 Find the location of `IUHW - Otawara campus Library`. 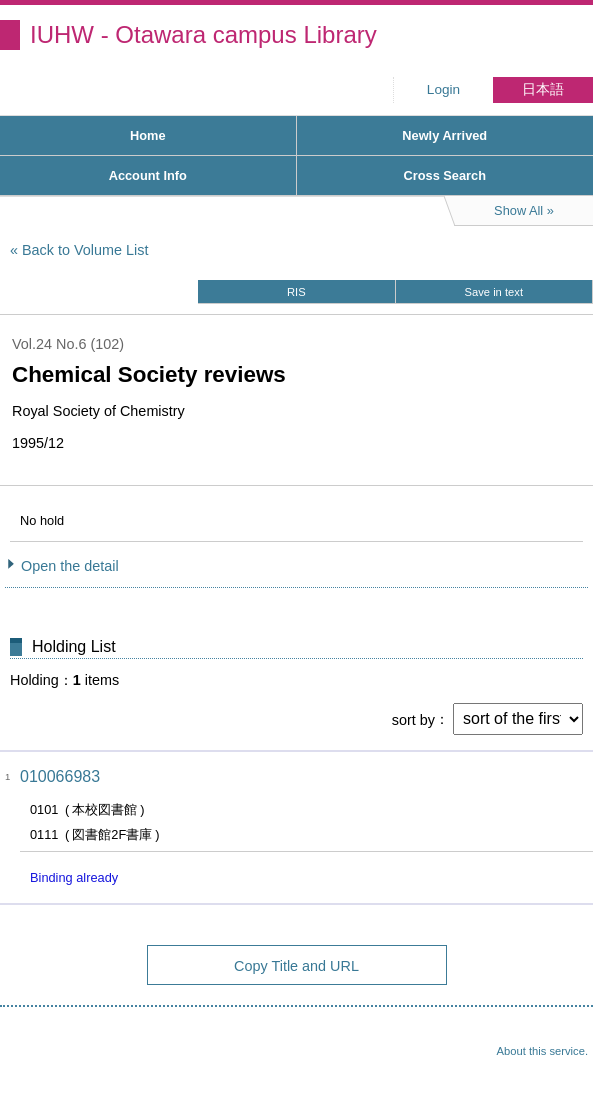

IUHW - Otawara campus Library is located at coordinates (203, 34).